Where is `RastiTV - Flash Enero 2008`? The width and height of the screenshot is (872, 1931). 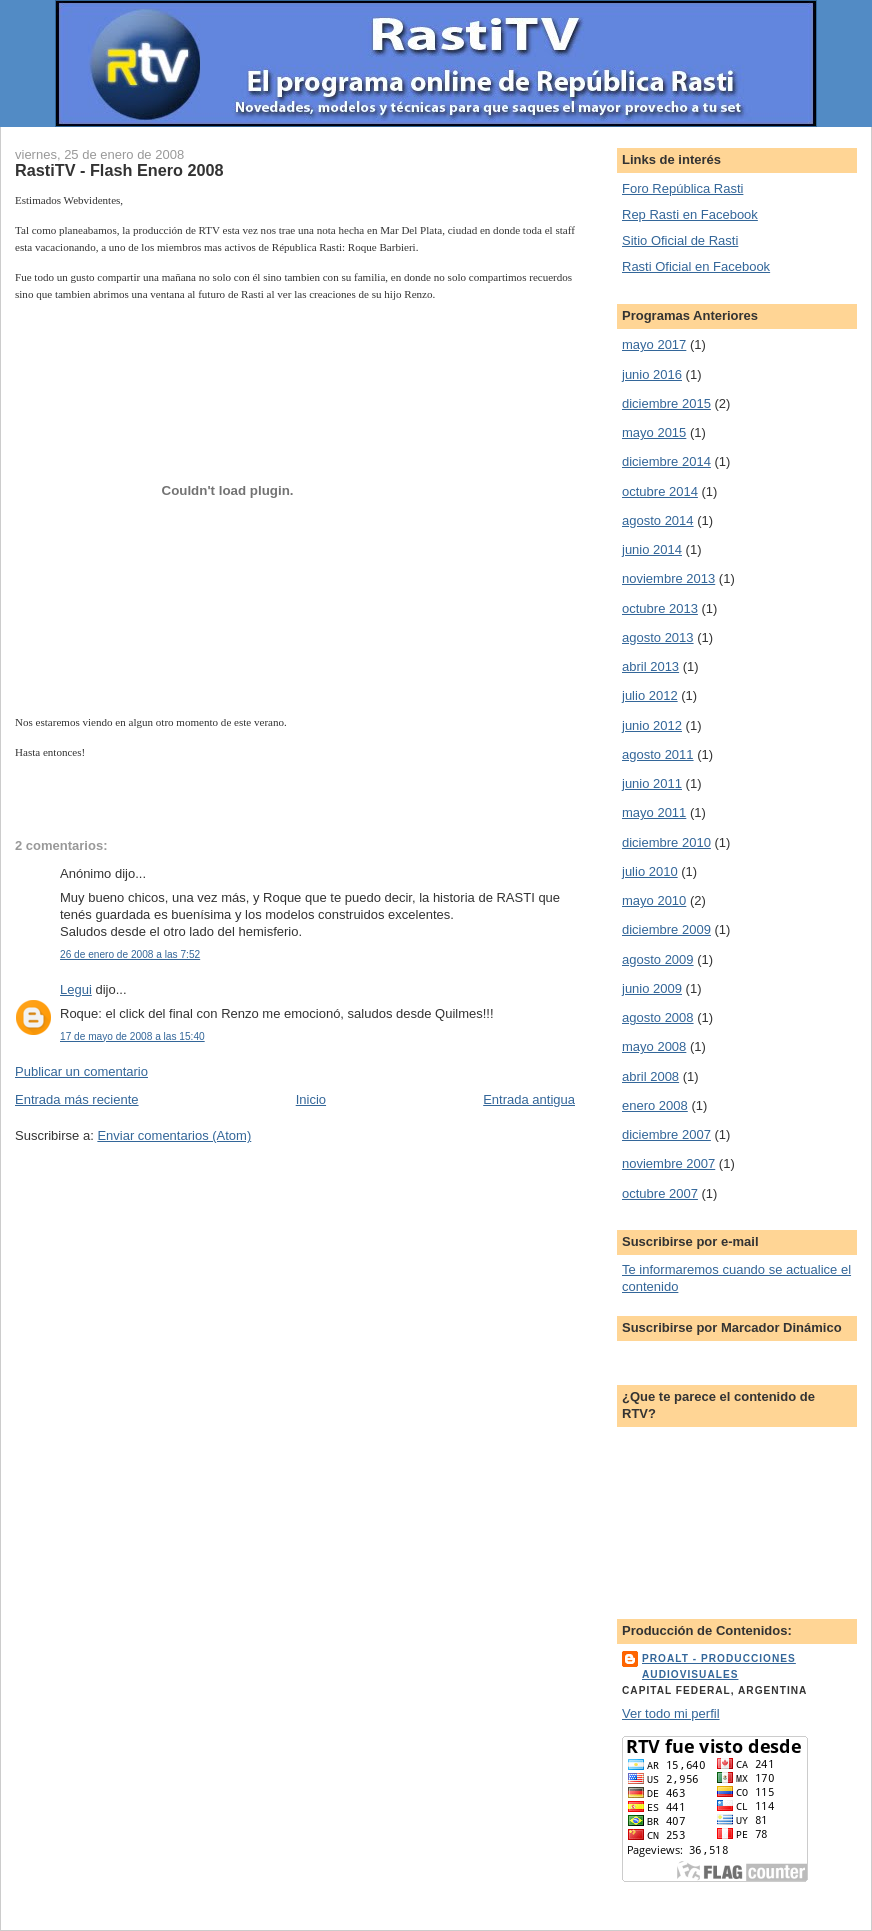
RastiTV - Flash Enero 2008 is located at coordinates (119, 170).